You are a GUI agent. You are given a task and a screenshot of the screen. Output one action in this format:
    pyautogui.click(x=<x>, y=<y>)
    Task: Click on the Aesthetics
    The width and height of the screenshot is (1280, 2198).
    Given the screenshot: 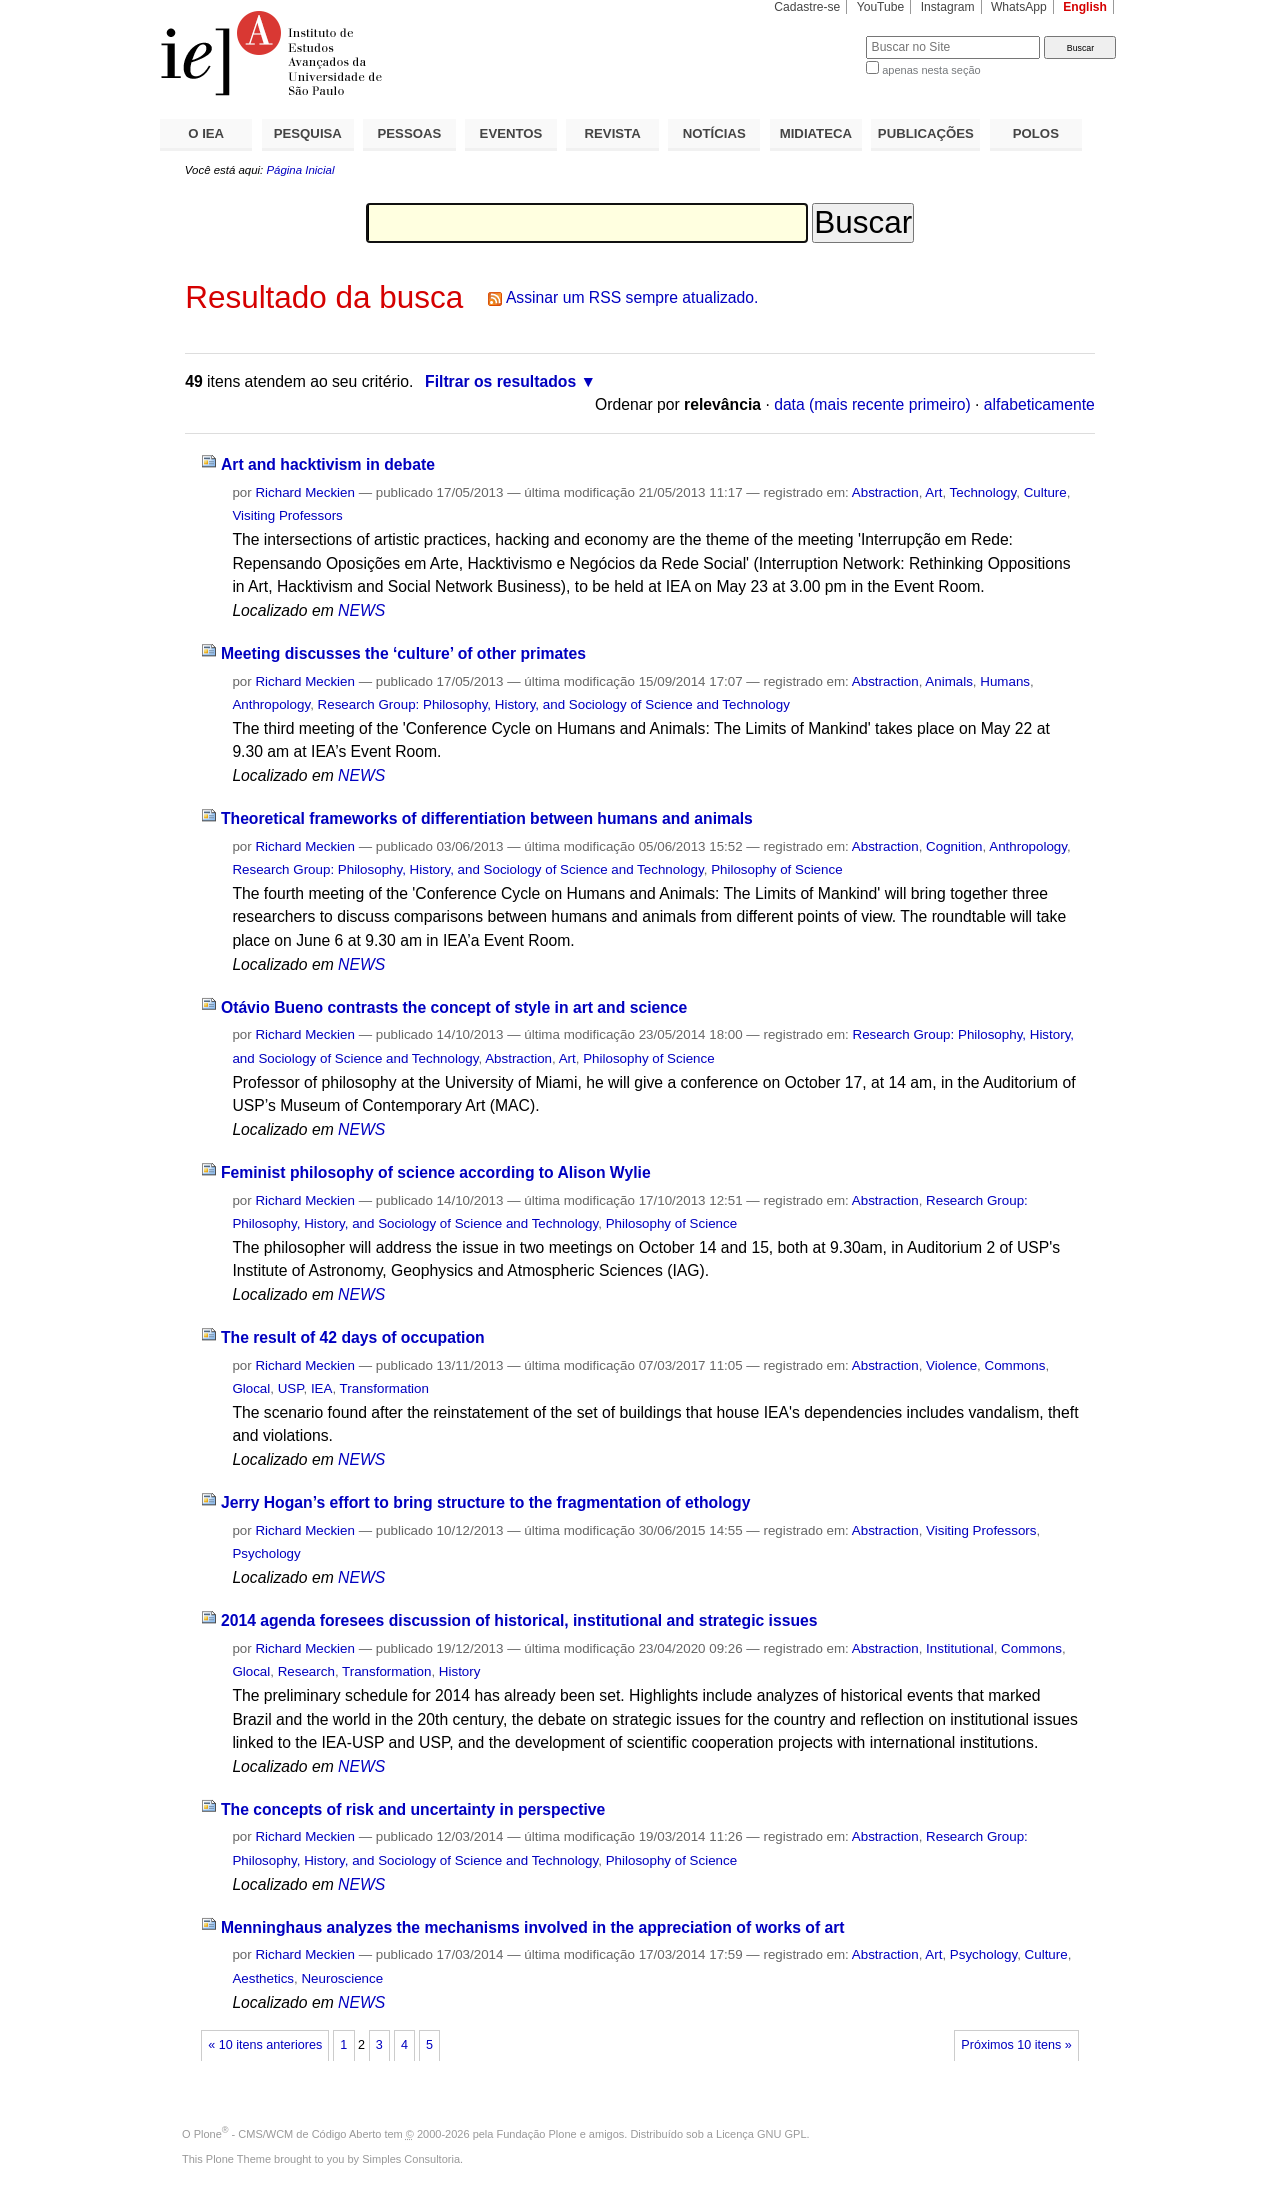 What is the action you would take?
    pyautogui.click(x=263, y=1978)
    